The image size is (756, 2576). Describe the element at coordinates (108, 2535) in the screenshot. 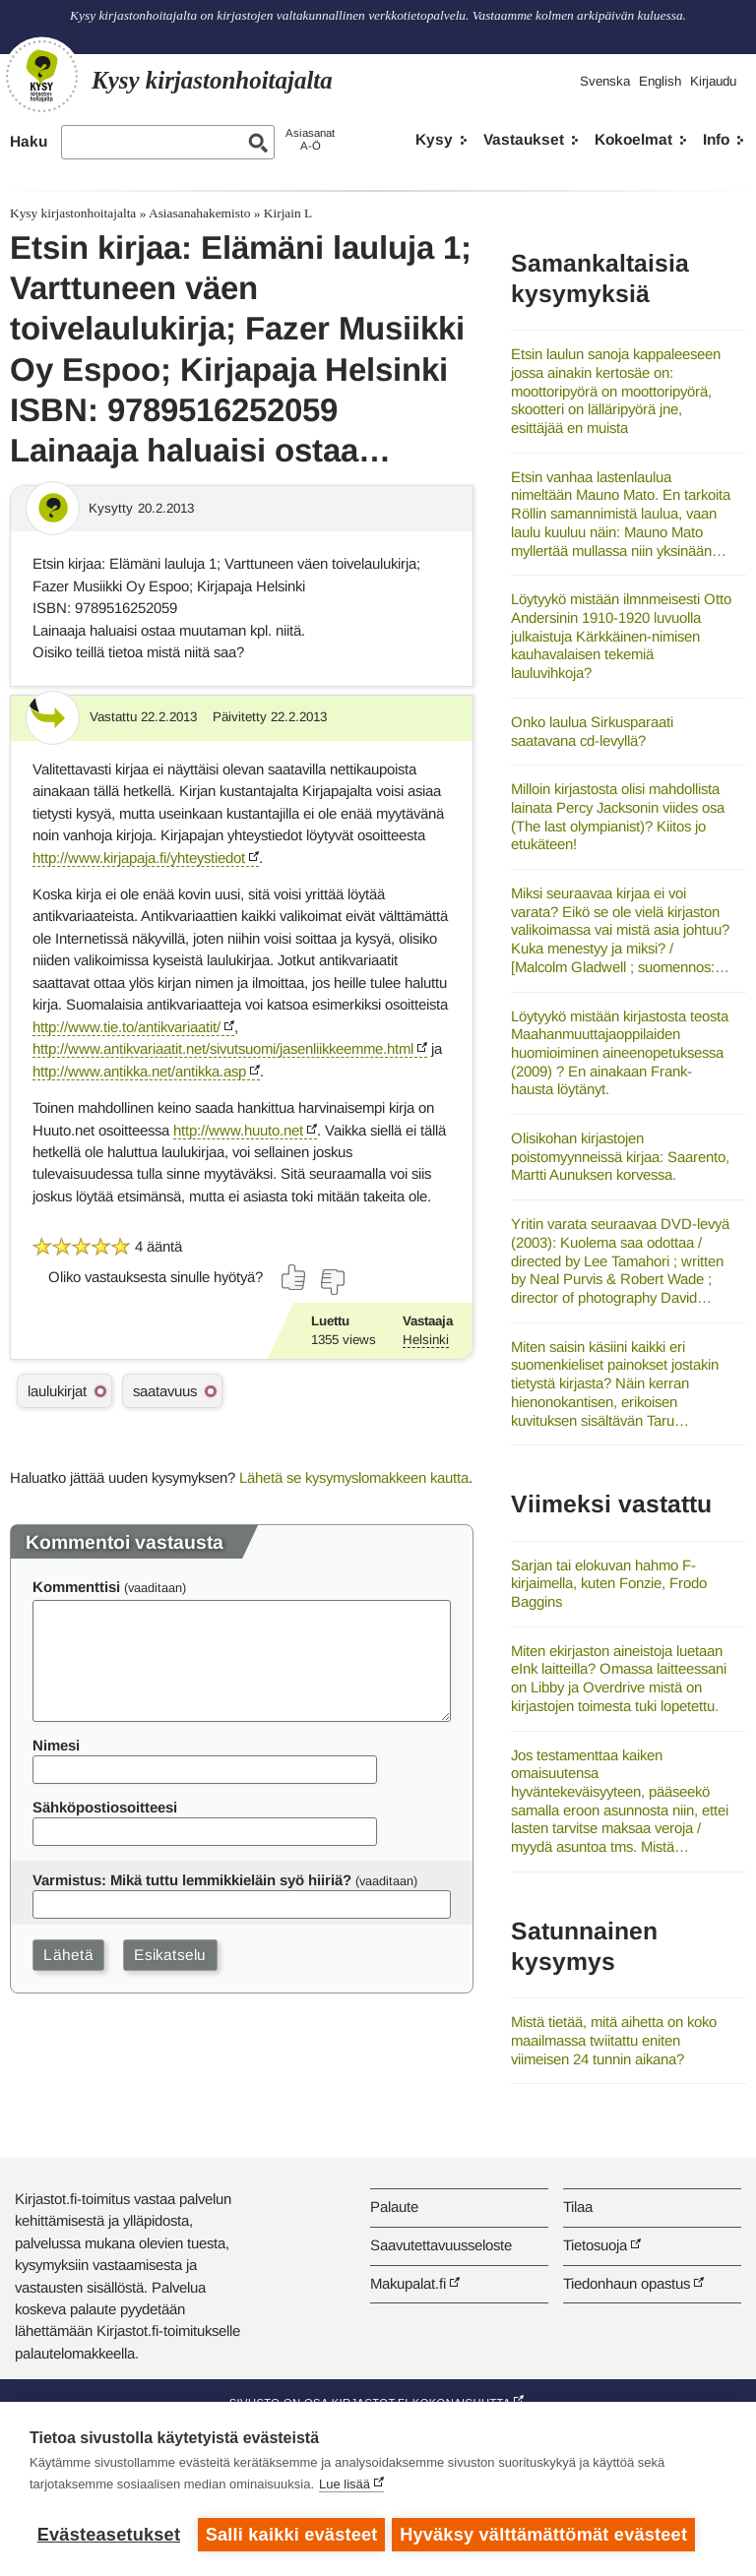

I see `Evästeasetukset` at that location.